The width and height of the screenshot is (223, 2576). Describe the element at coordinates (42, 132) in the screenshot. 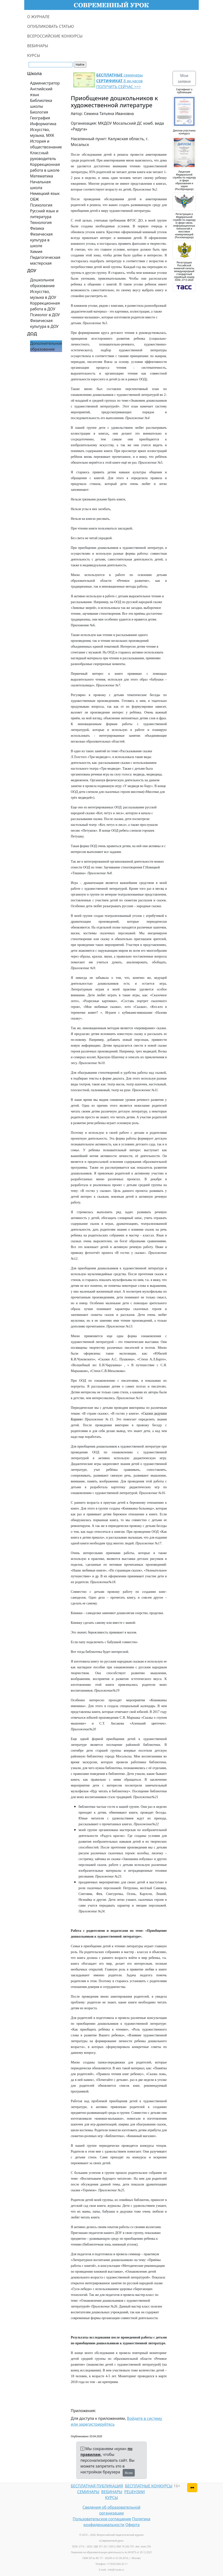

I see `Искусство, музыка, МХК` at that location.